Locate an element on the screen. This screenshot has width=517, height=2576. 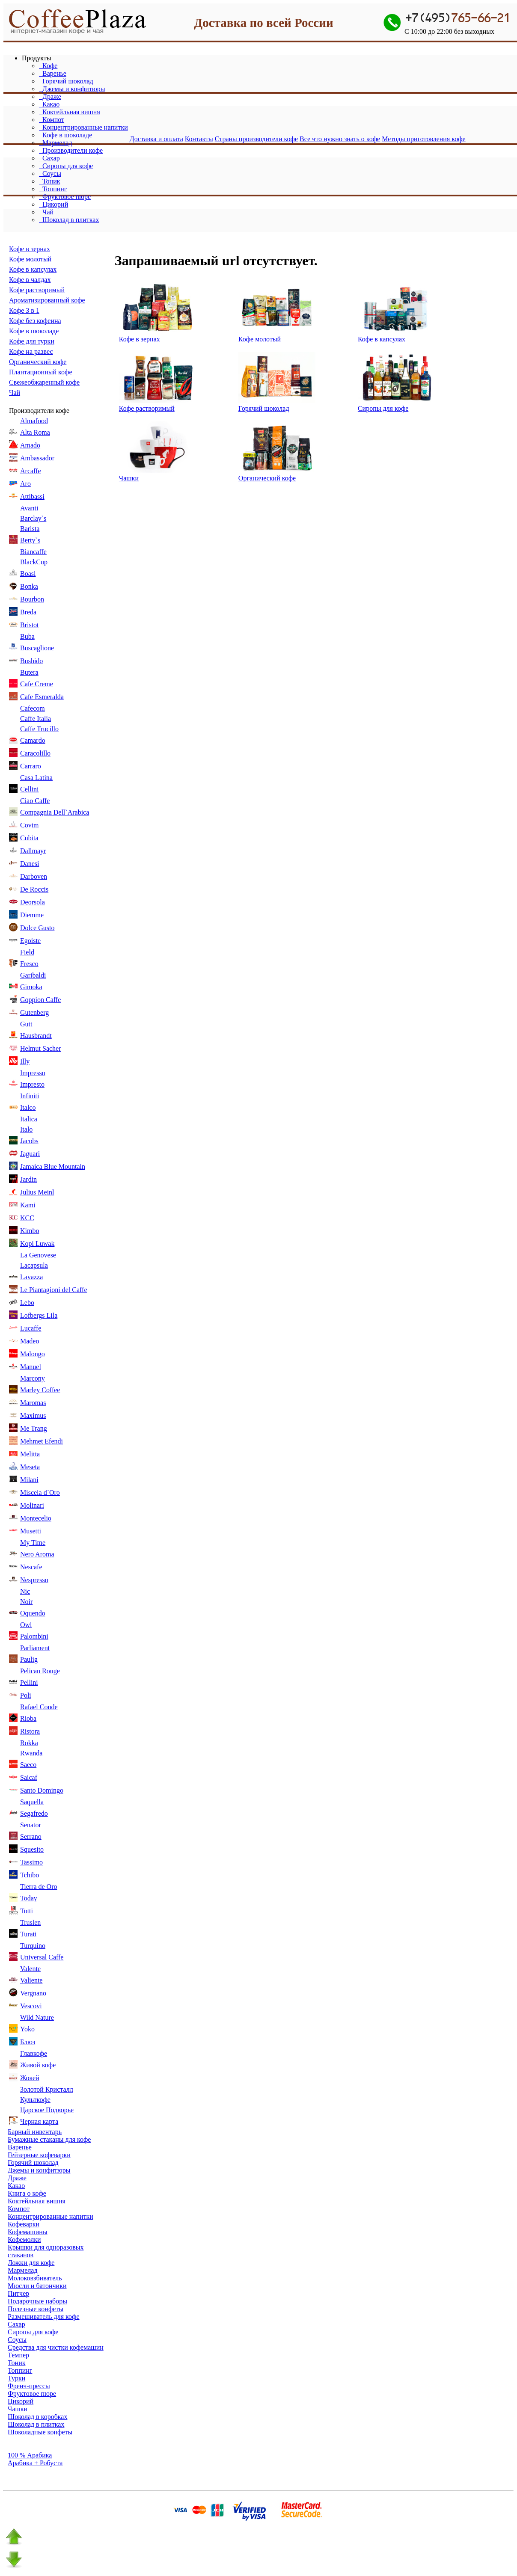
Кофе в шоколаде is located at coordinates (65, 135).